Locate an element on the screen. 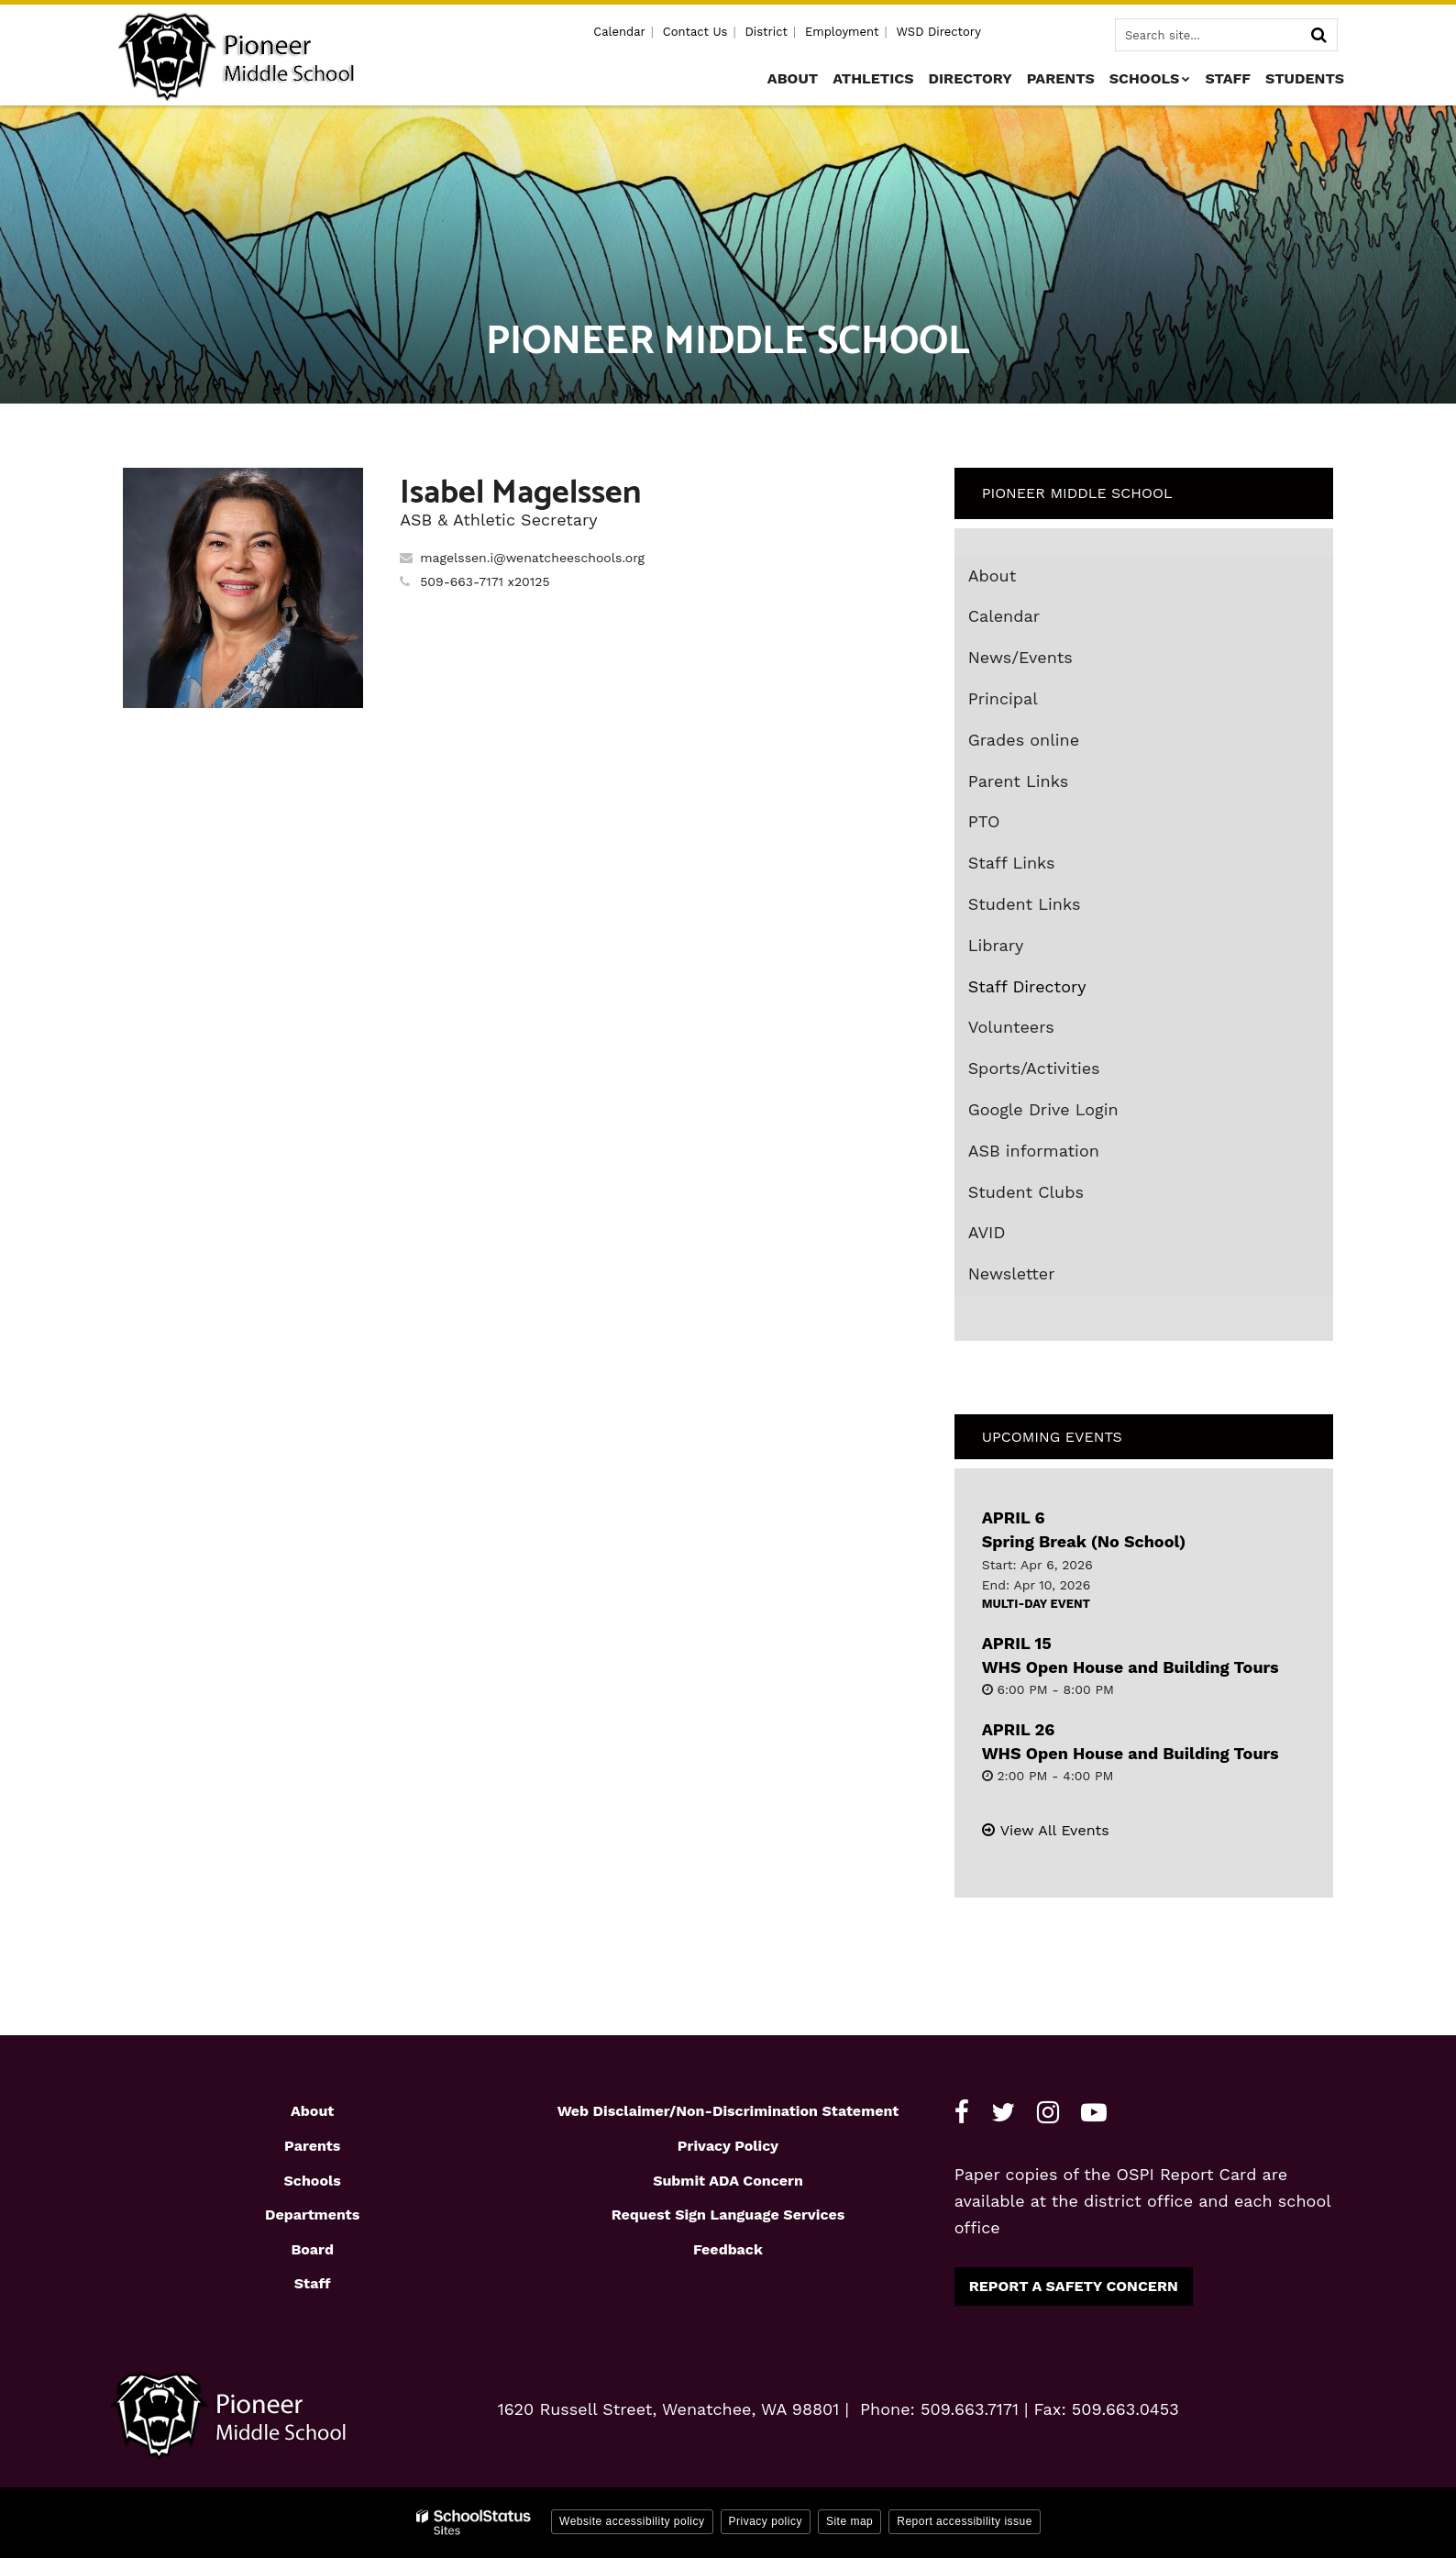  ASB information is located at coordinates (1033, 1150).